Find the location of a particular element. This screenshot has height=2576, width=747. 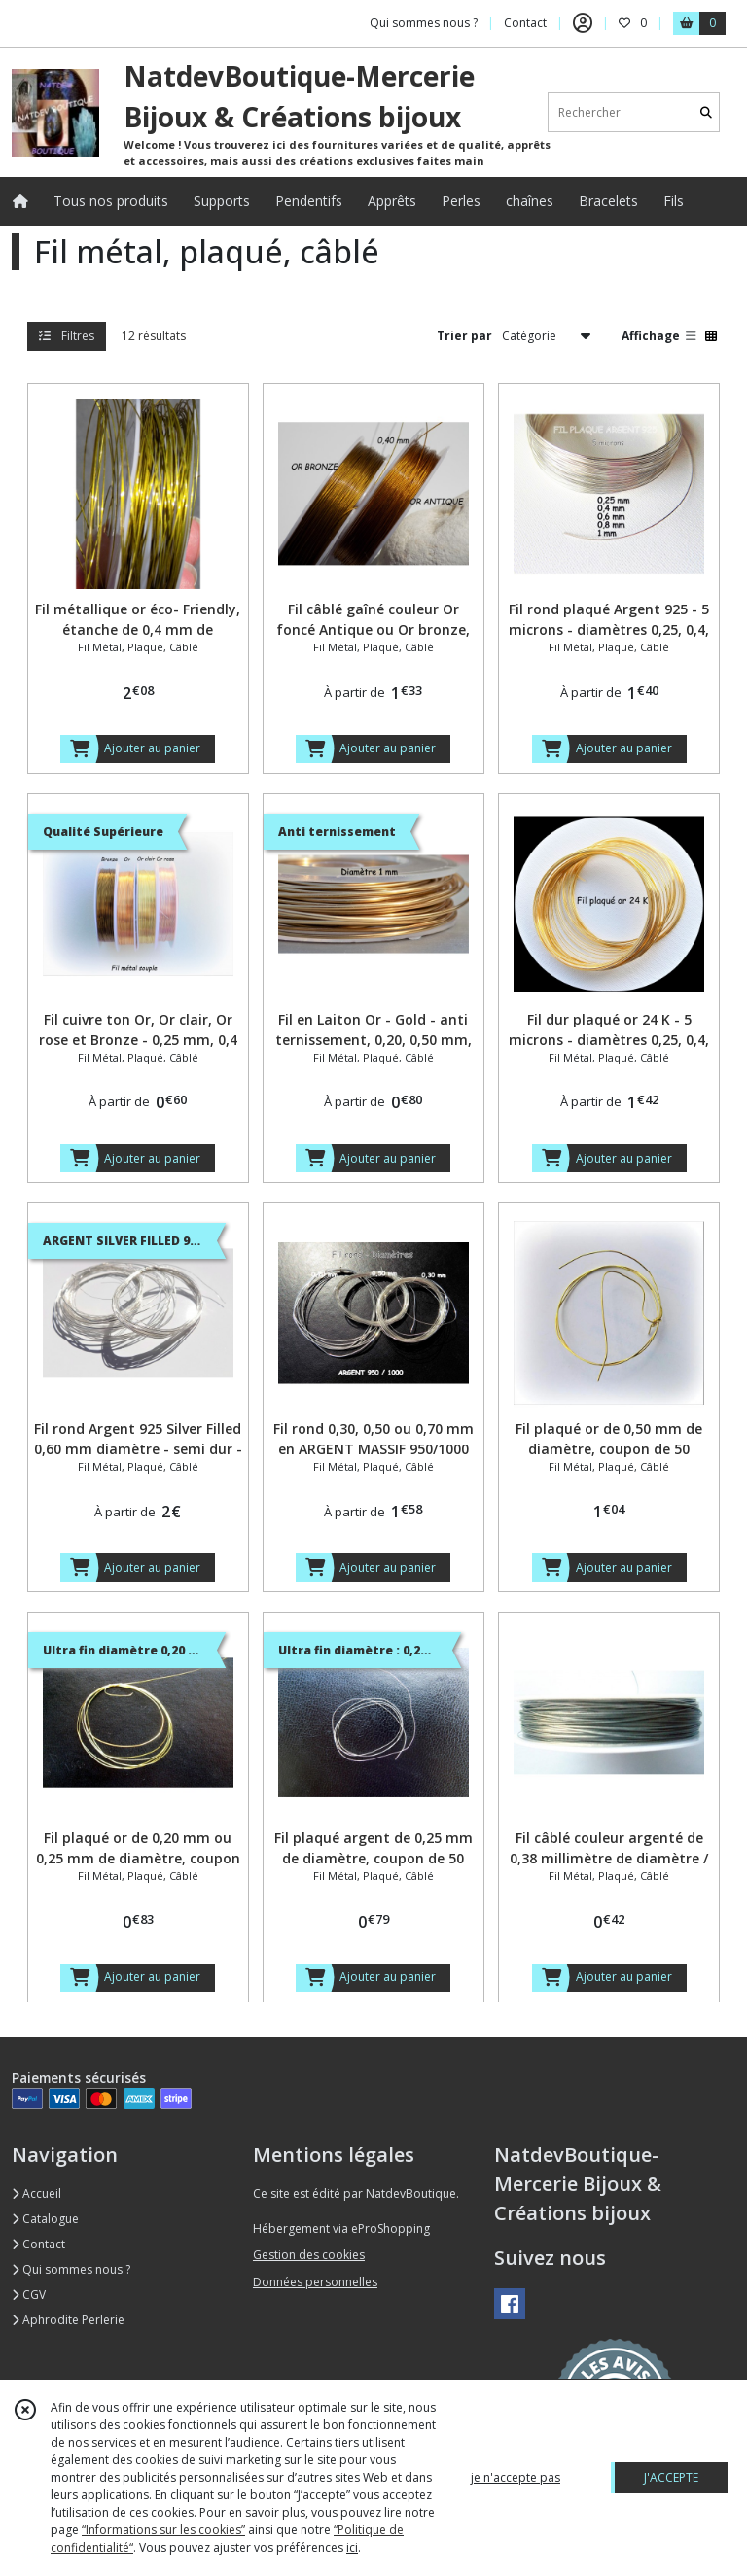

Gestion des cookies is located at coordinates (309, 2254).